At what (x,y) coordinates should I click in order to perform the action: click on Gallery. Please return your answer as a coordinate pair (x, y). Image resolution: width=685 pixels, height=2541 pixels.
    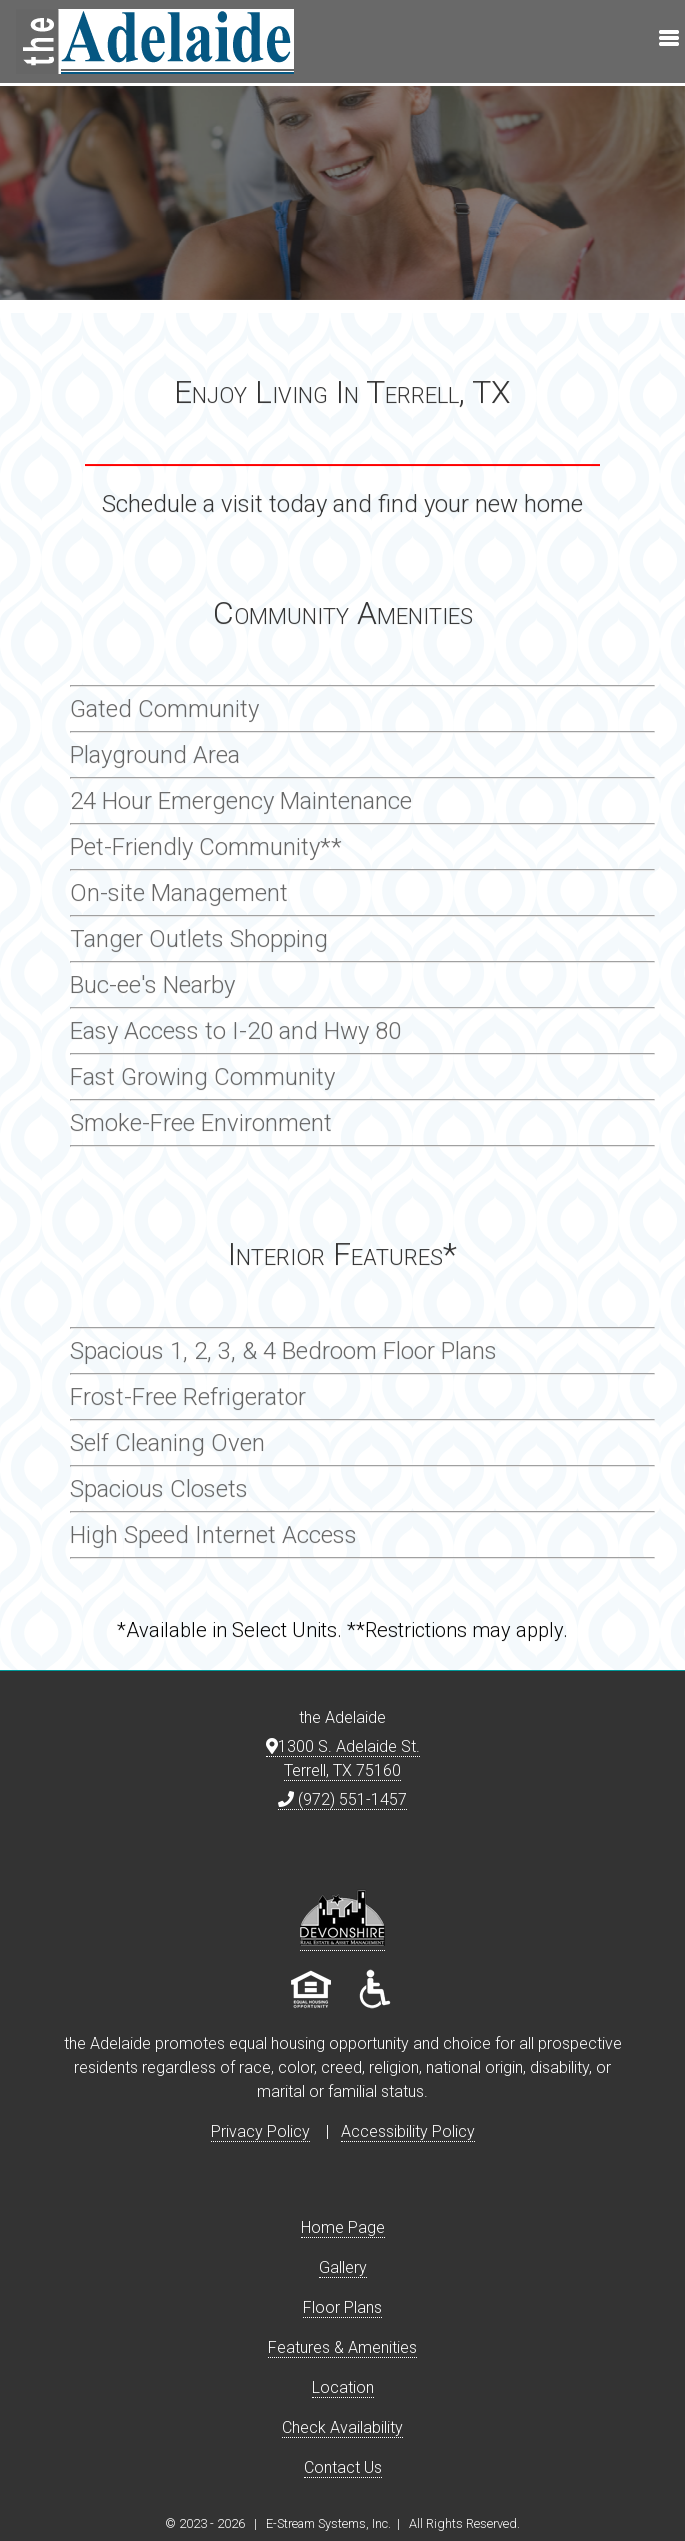
    Looking at the image, I should click on (343, 2267).